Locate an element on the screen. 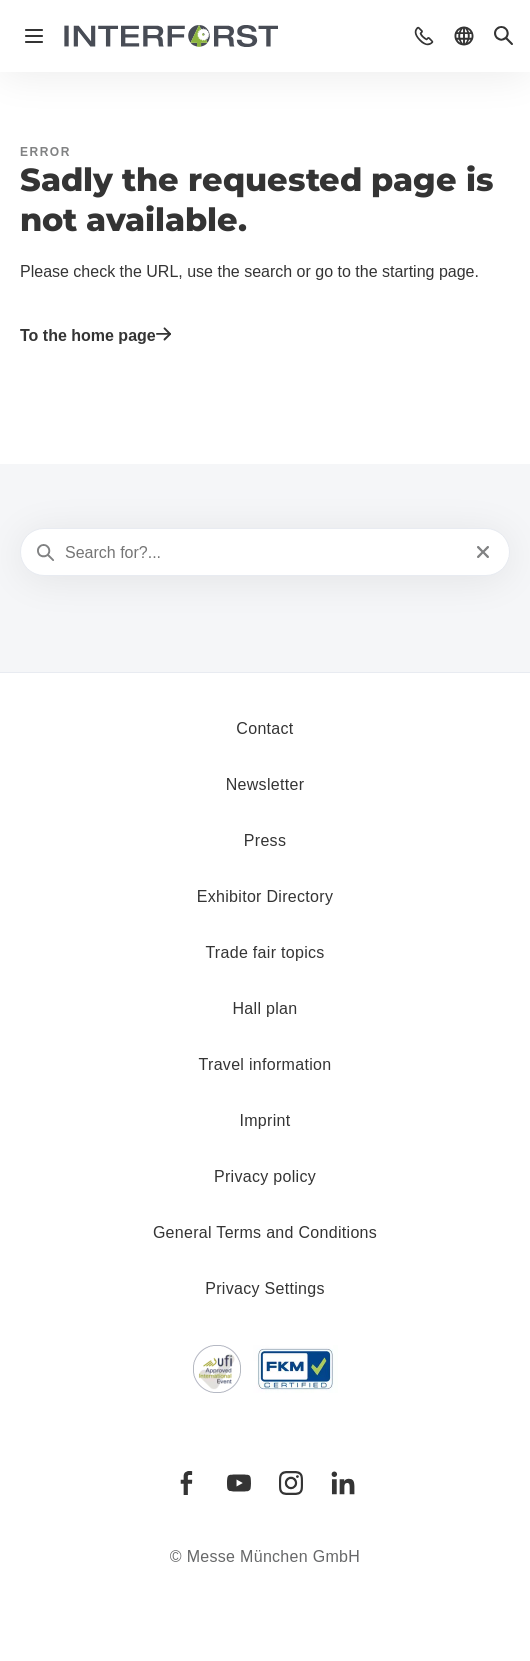 This screenshot has width=530, height=1661. Hall plan is located at coordinates (265, 1008).